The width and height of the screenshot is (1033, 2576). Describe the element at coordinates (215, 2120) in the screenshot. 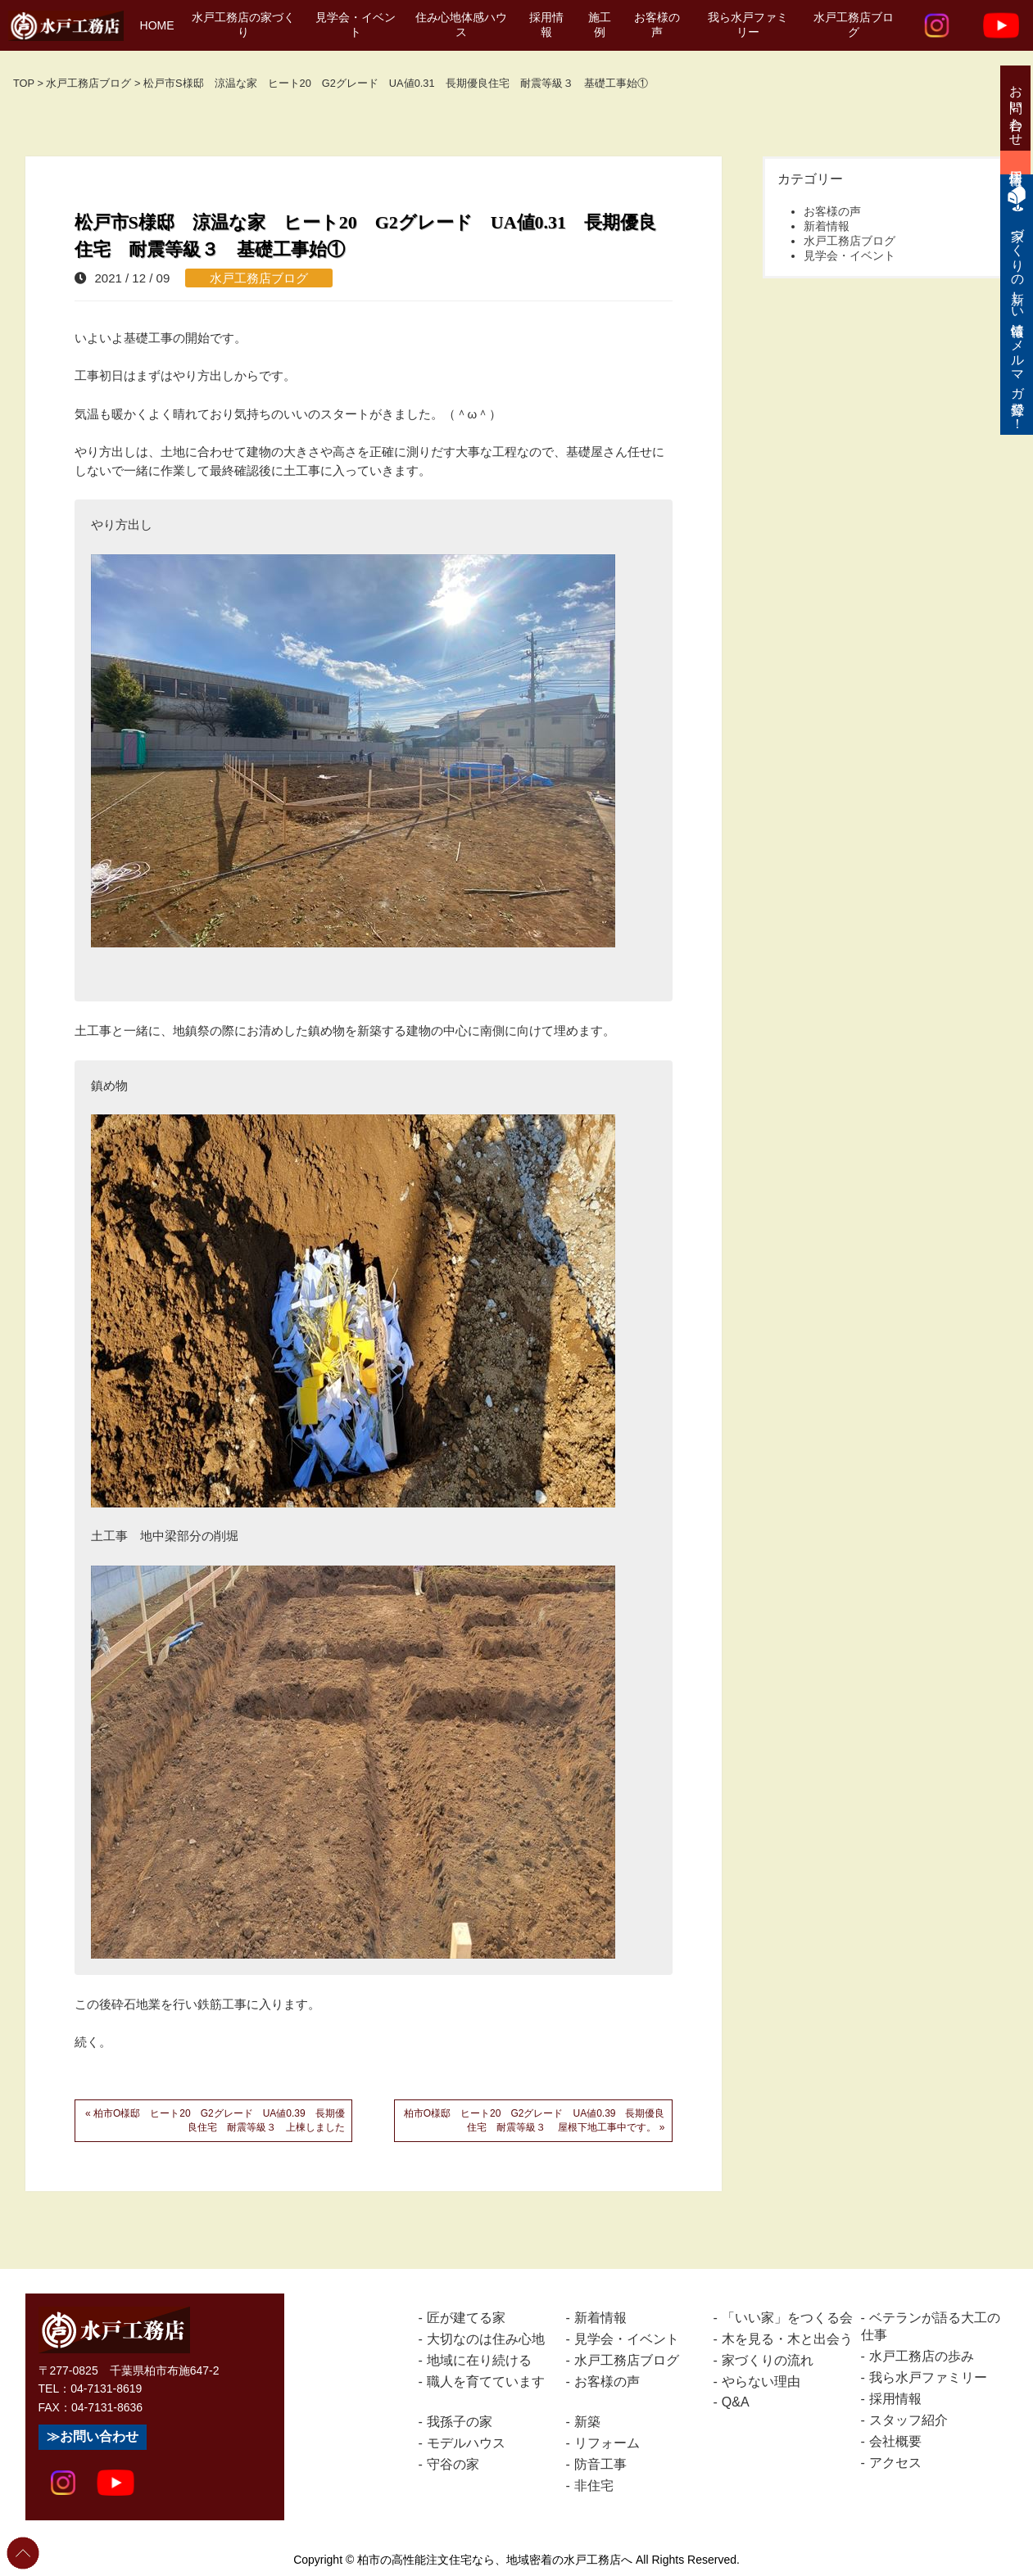

I see `« 柏市O様邸 ヒート20 G2グレード UA値0.39 長期優良住宅 耐震等級３ 上棟しました` at that location.